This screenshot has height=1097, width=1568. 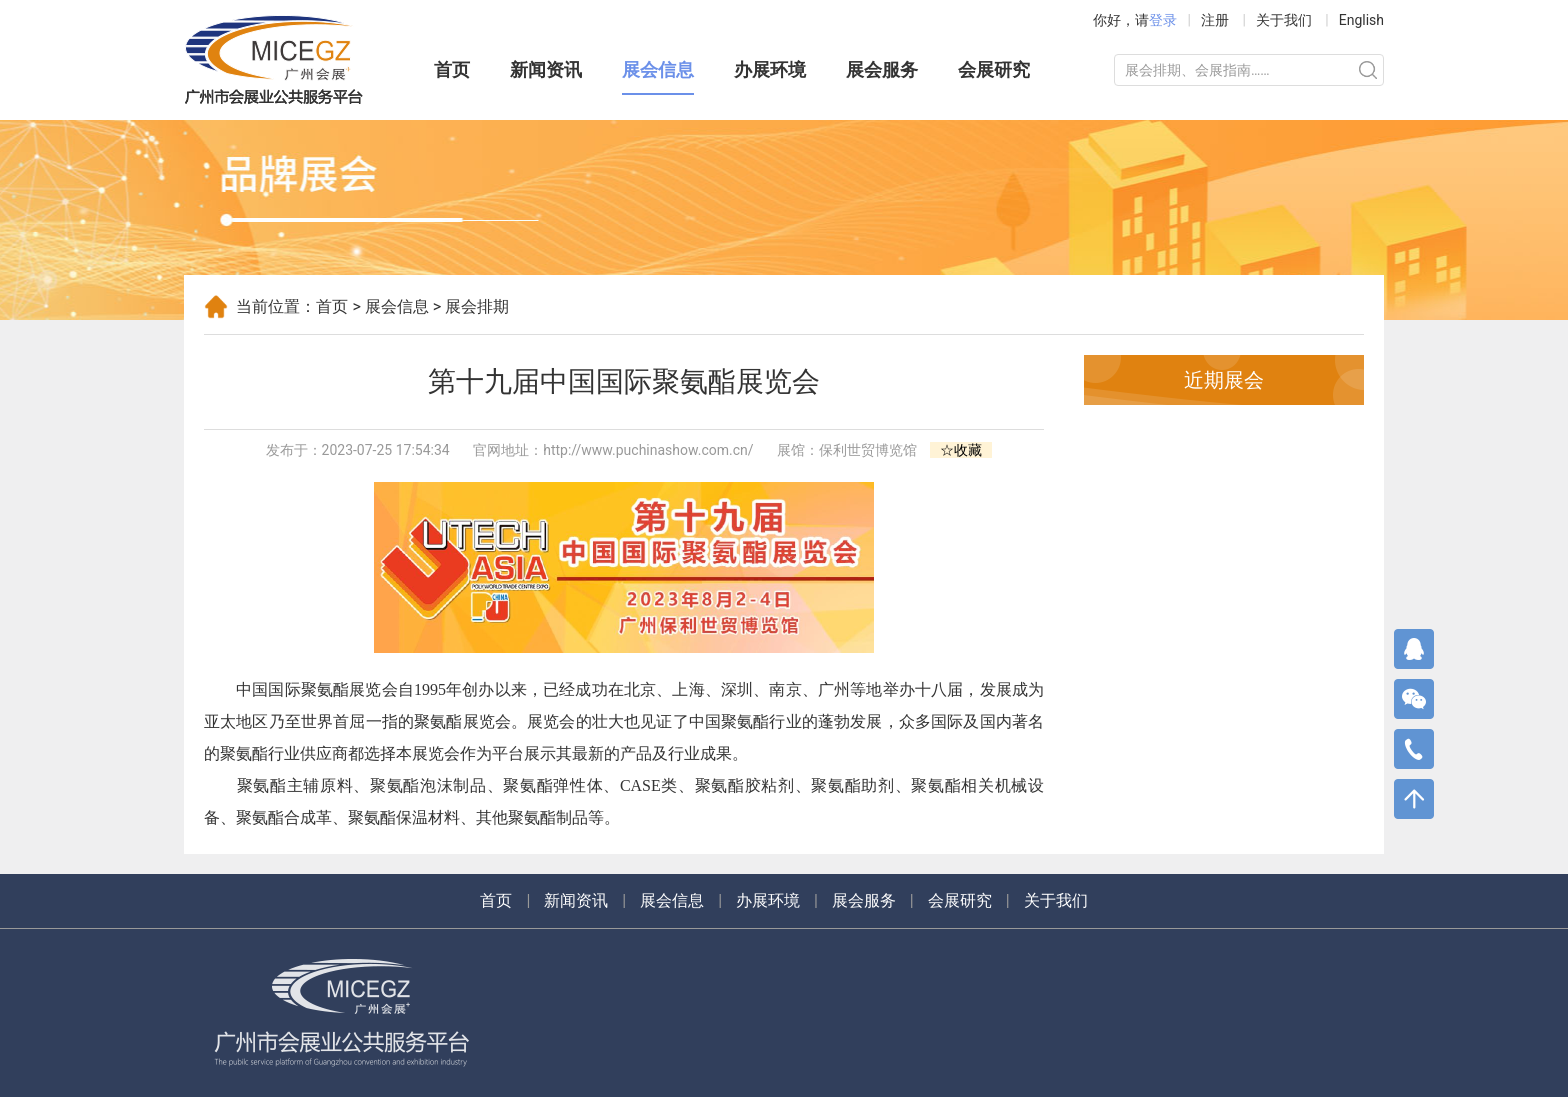 I want to click on ☆收藏, so click(x=961, y=450).